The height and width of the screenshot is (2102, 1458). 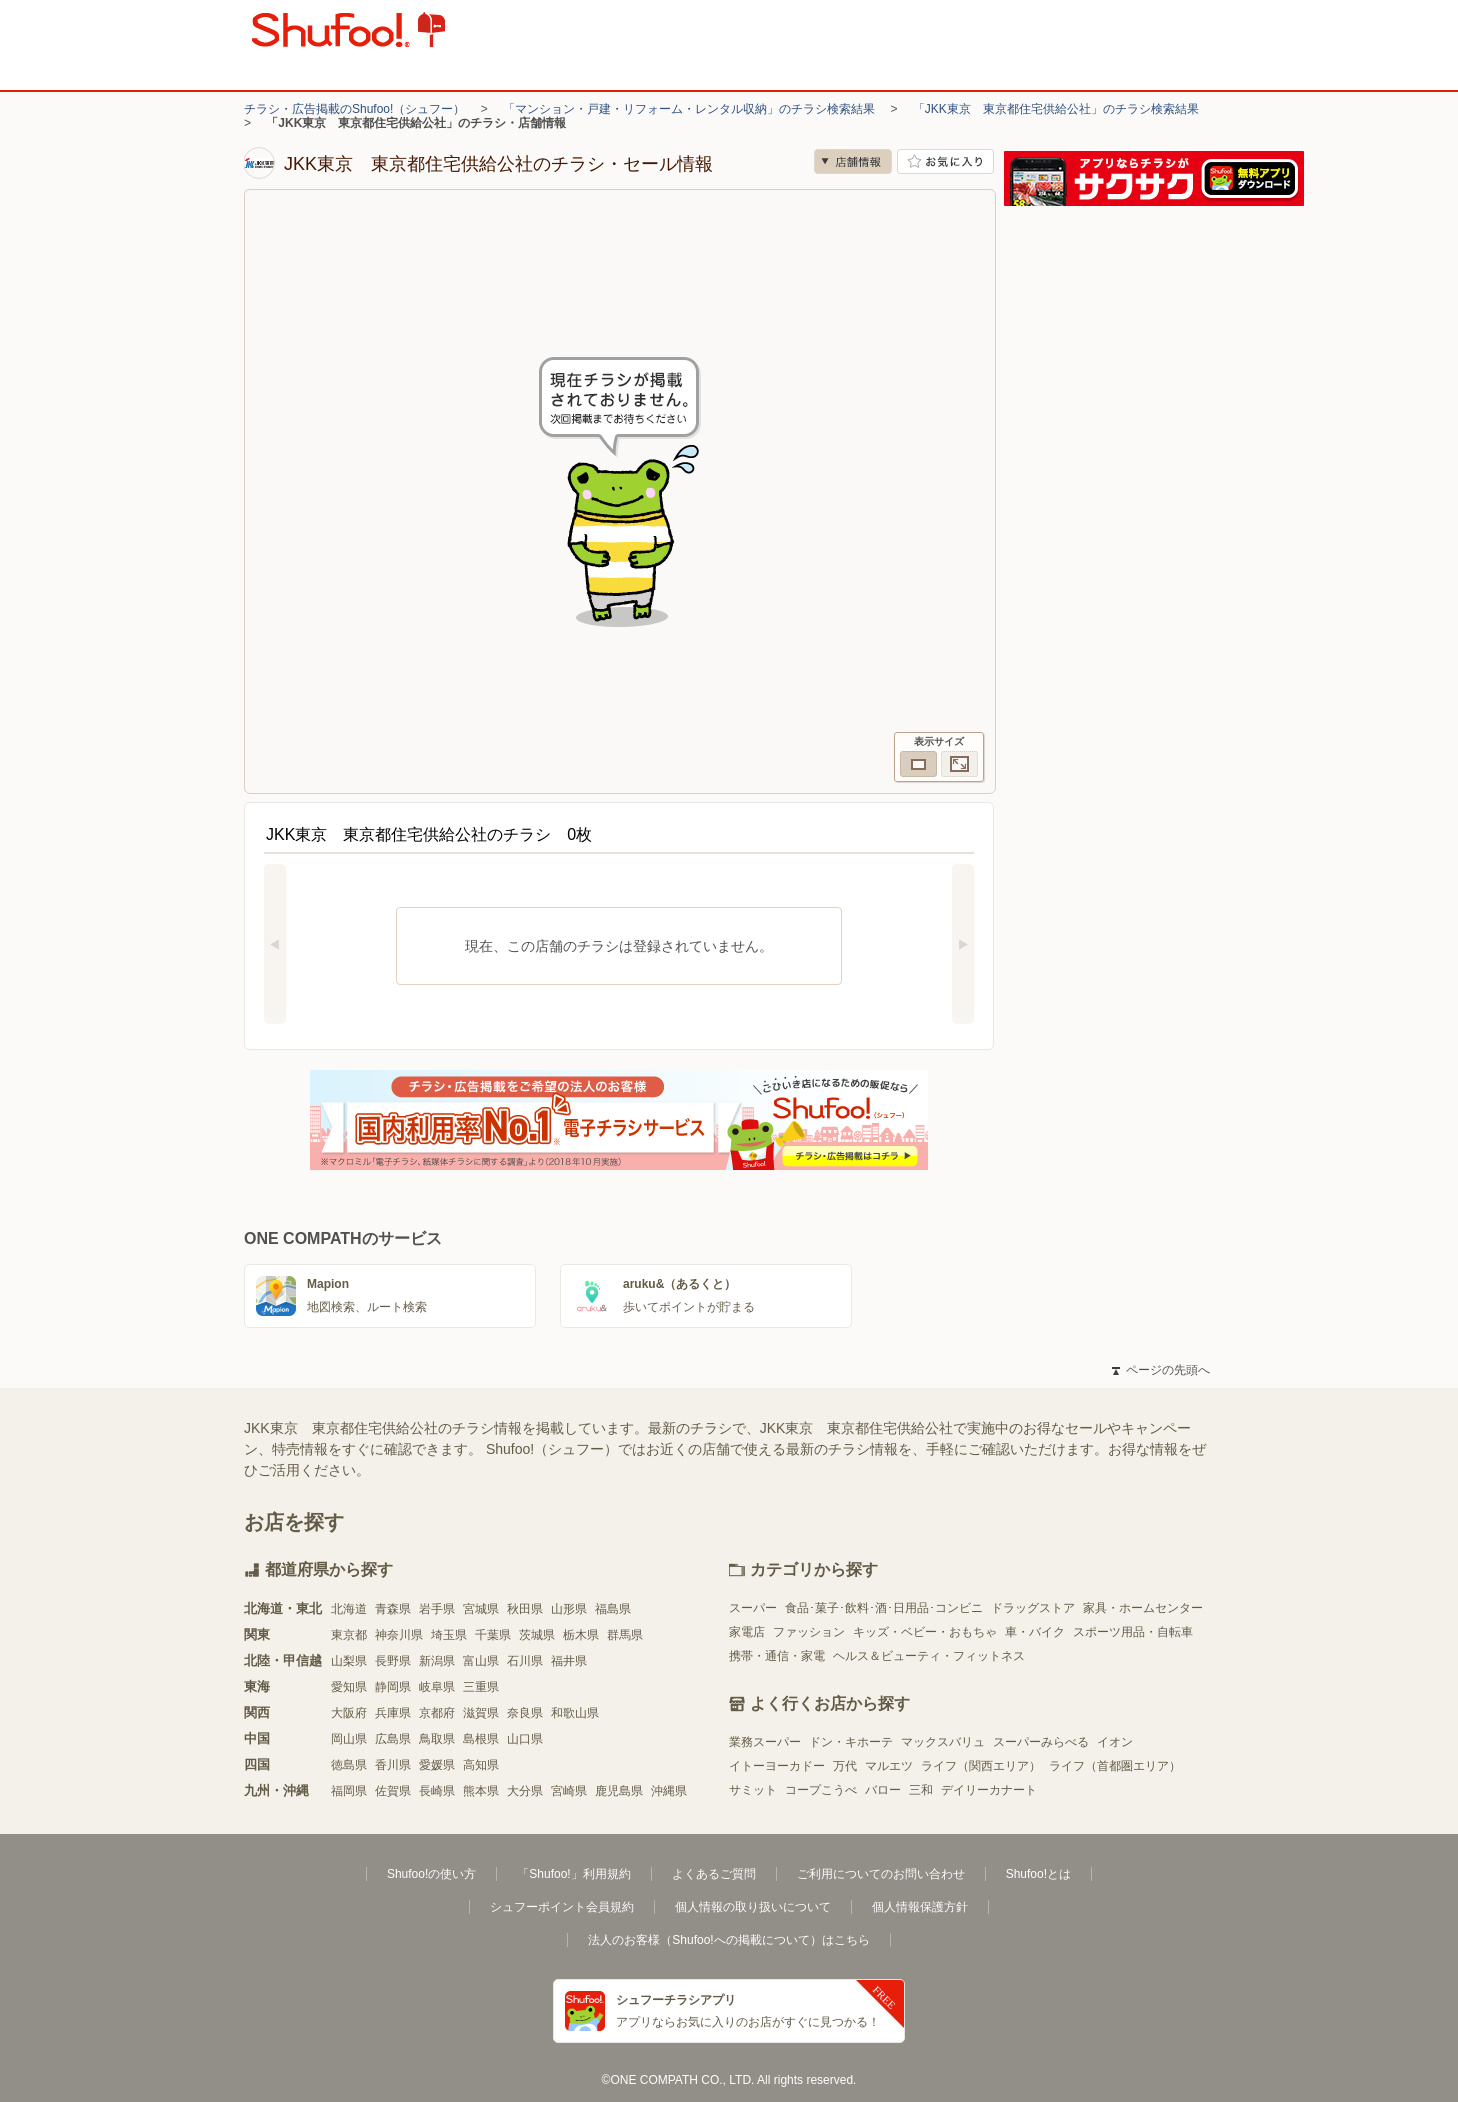 I want to click on 神奈川県, so click(x=399, y=1635).